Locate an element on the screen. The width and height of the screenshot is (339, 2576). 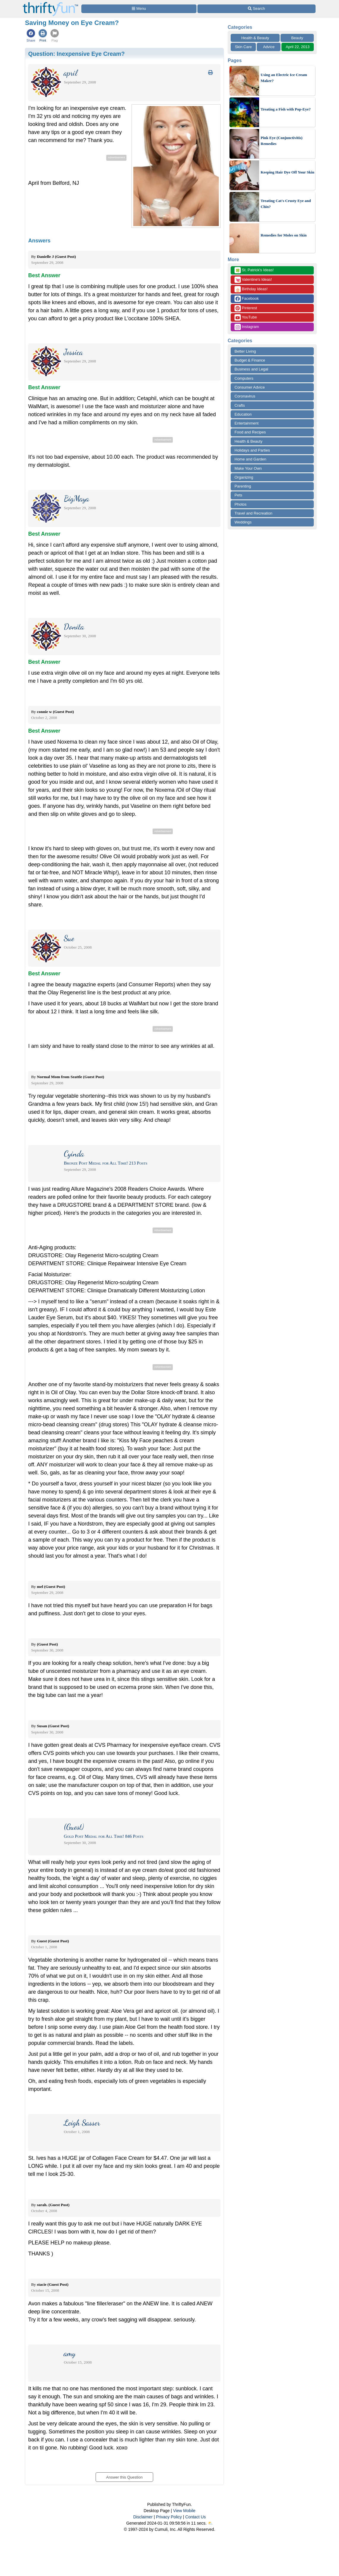
Computers is located at coordinates (244, 378).